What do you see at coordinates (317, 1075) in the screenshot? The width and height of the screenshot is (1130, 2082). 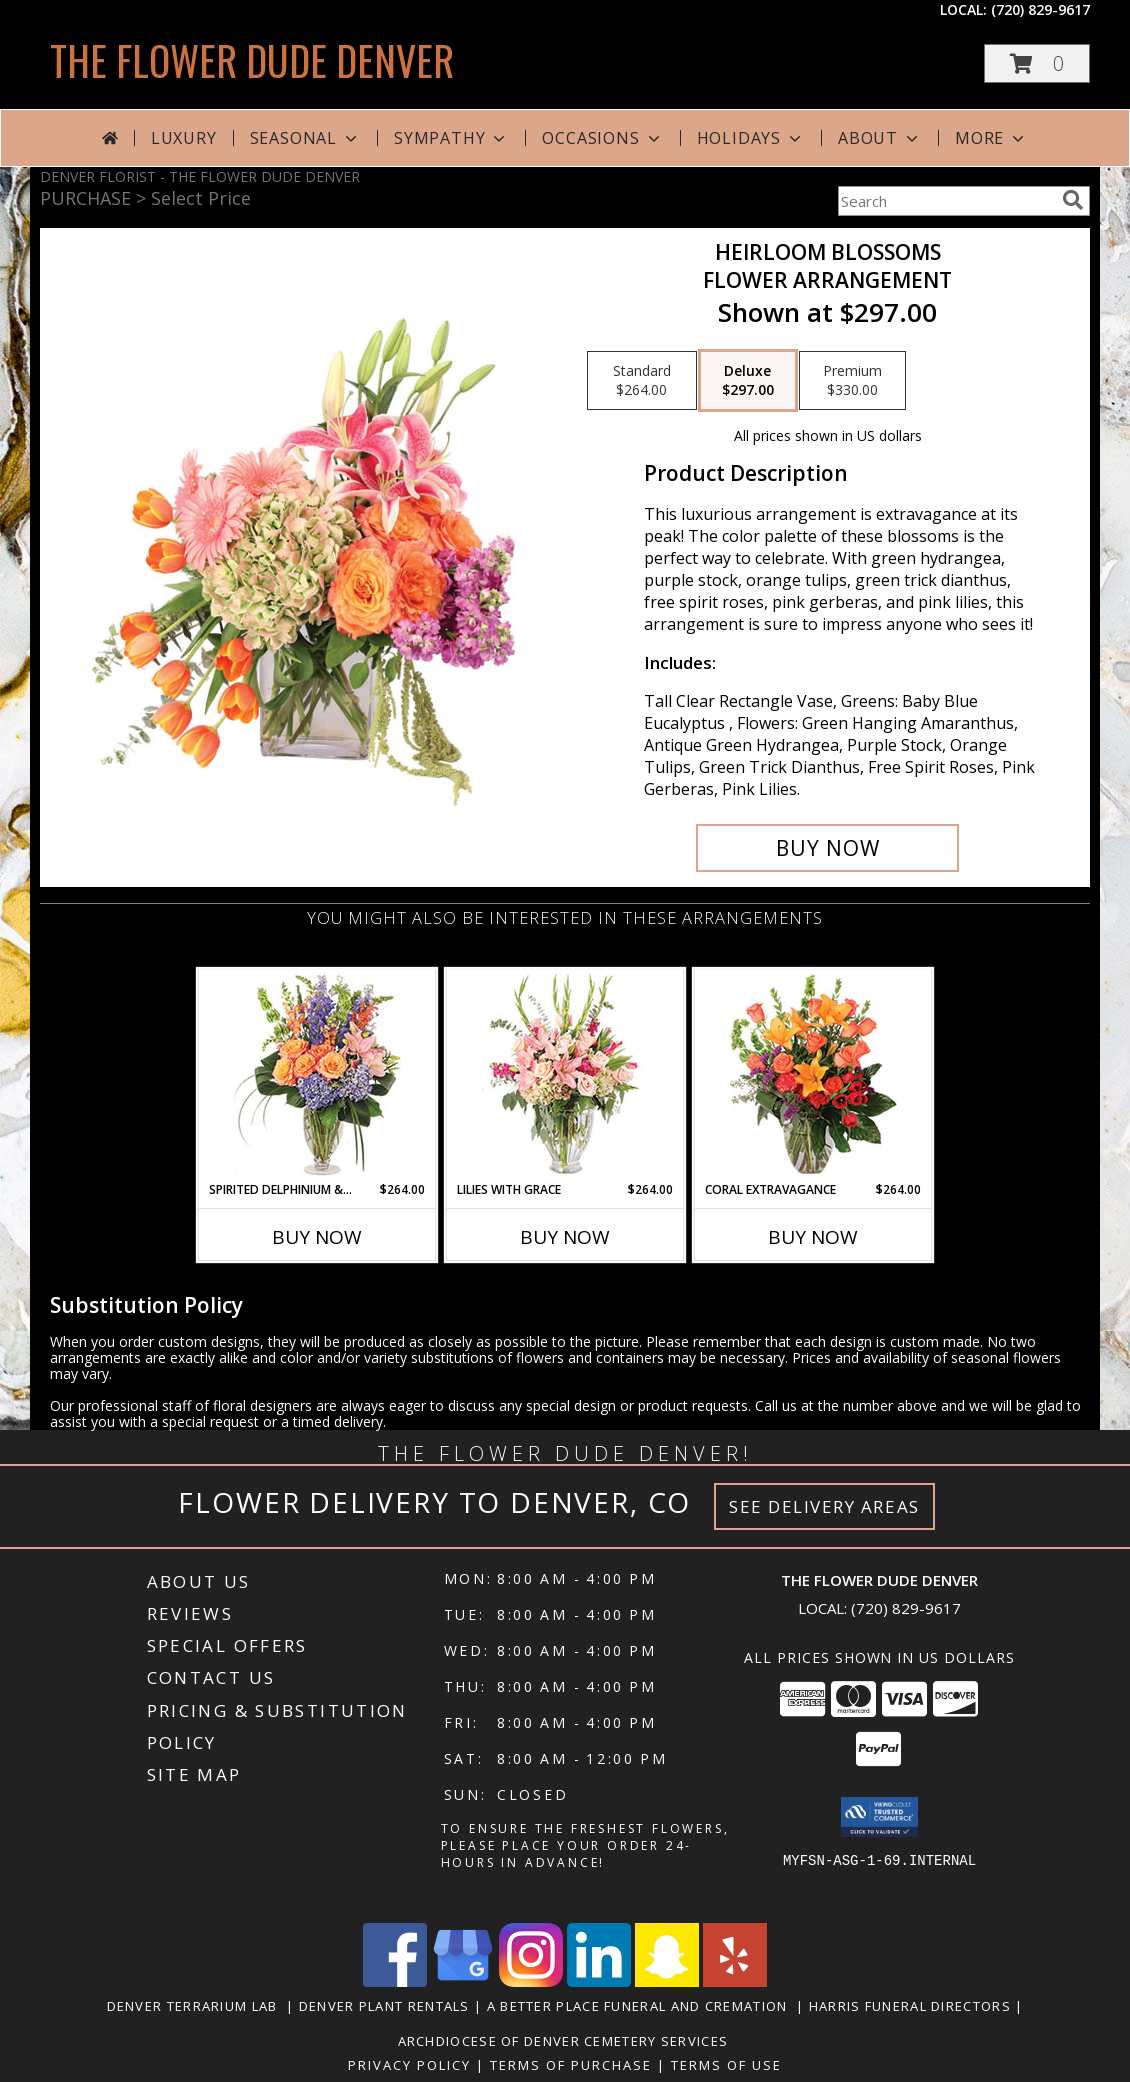 I see `[View Spirited Delphinium & Hydrangea Flower Arrangement Info]` at bounding box center [317, 1075].